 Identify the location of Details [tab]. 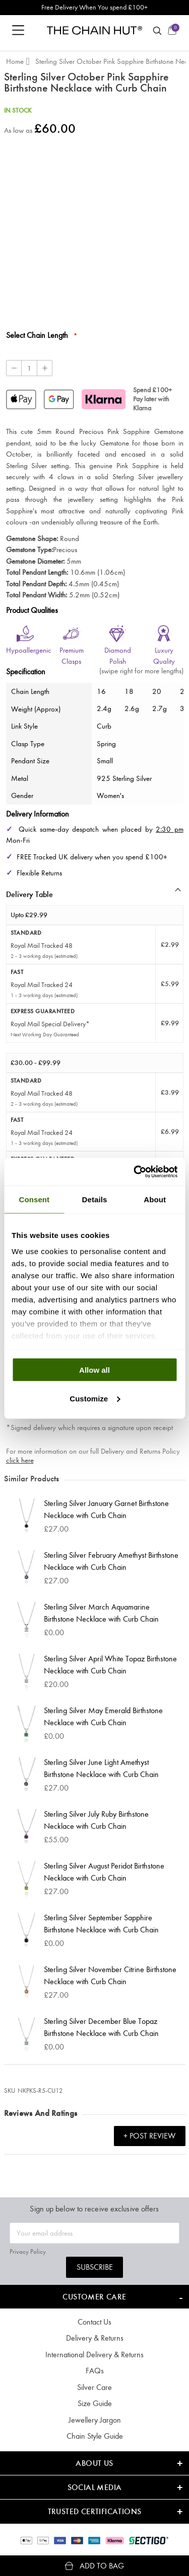
(94, 1199).